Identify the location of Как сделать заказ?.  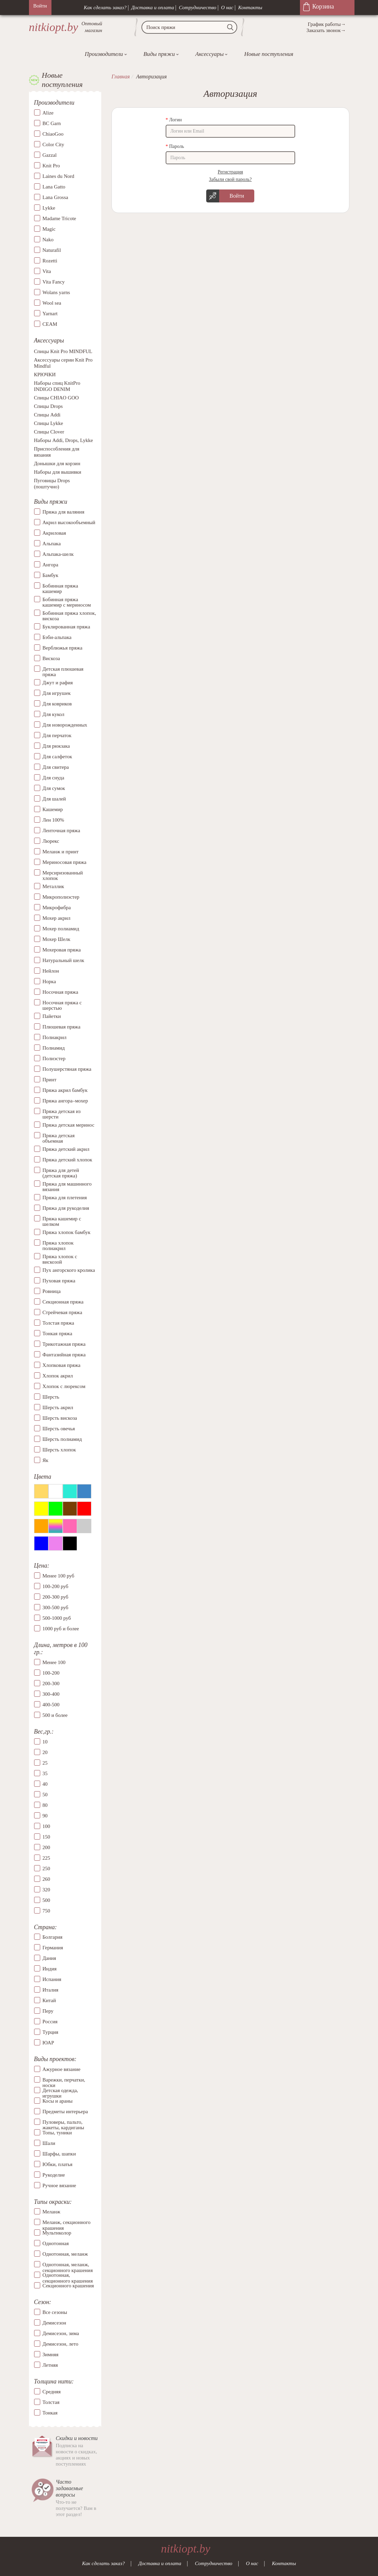
(105, 7).